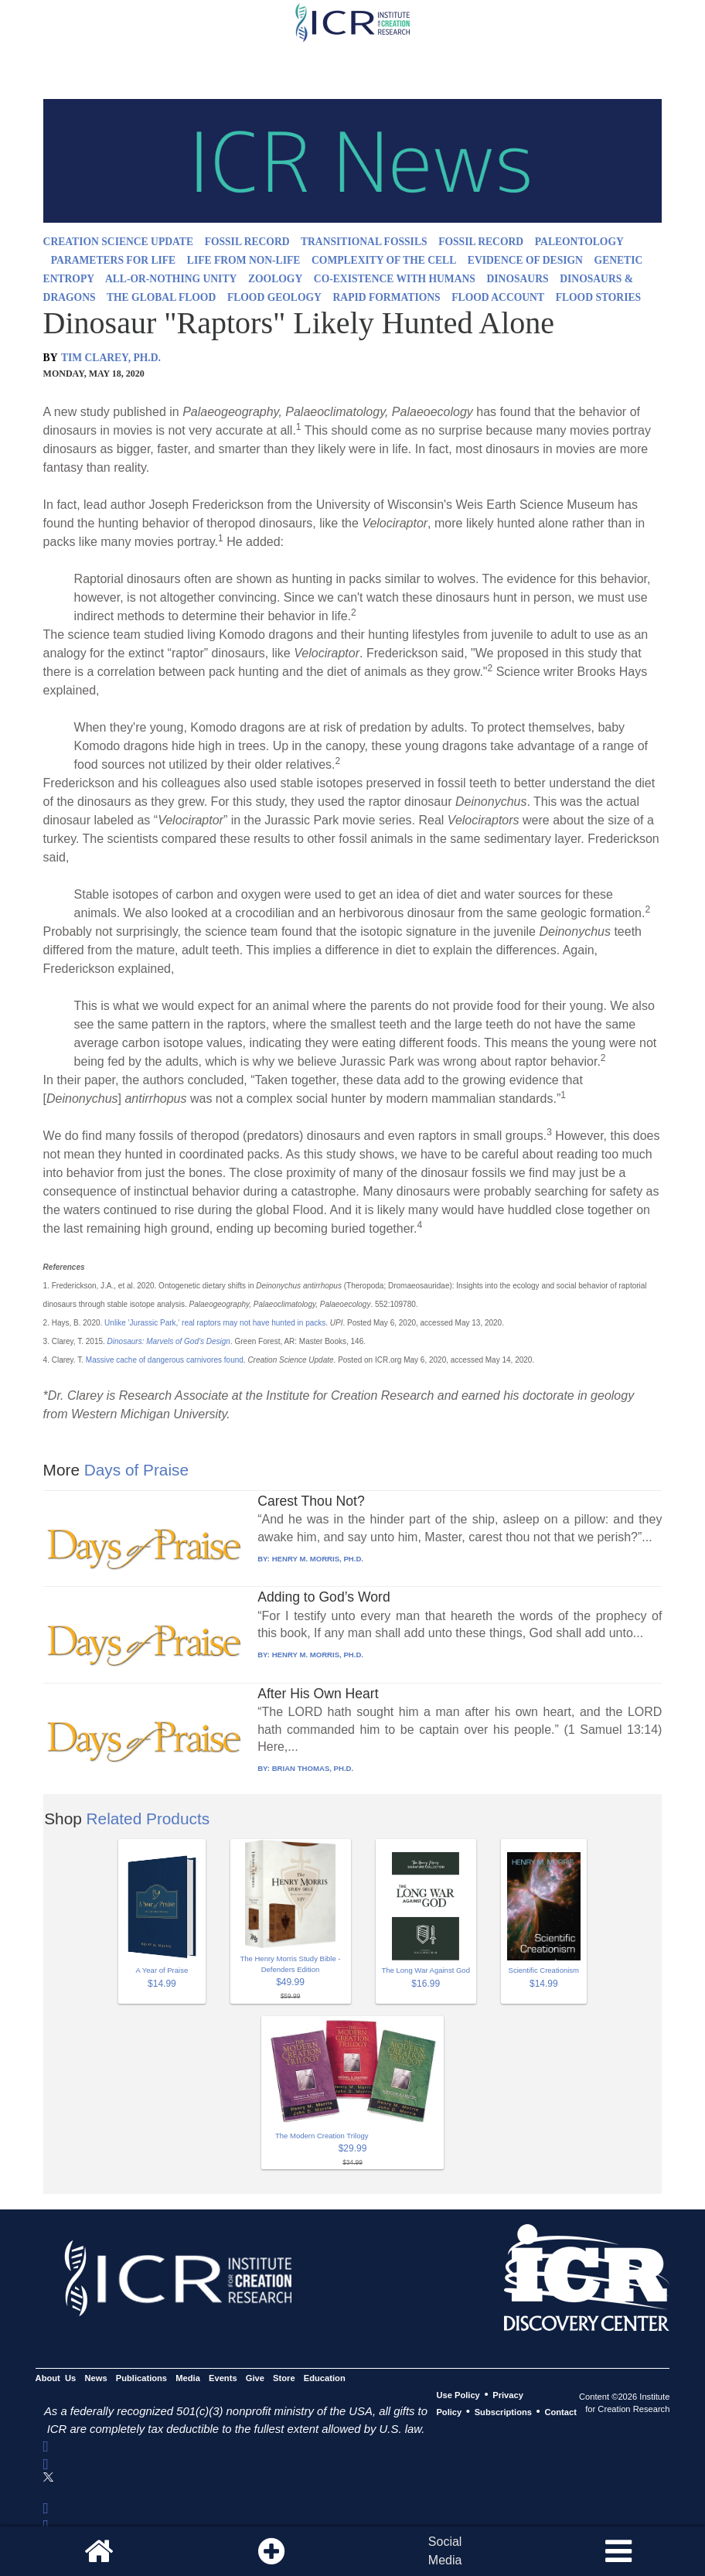  What do you see at coordinates (214, 1323) in the screenshot?
I see `Unlike 'Jurassic Park,' real raptors may not have hunted in packs` at bounding box center [214, 1323].